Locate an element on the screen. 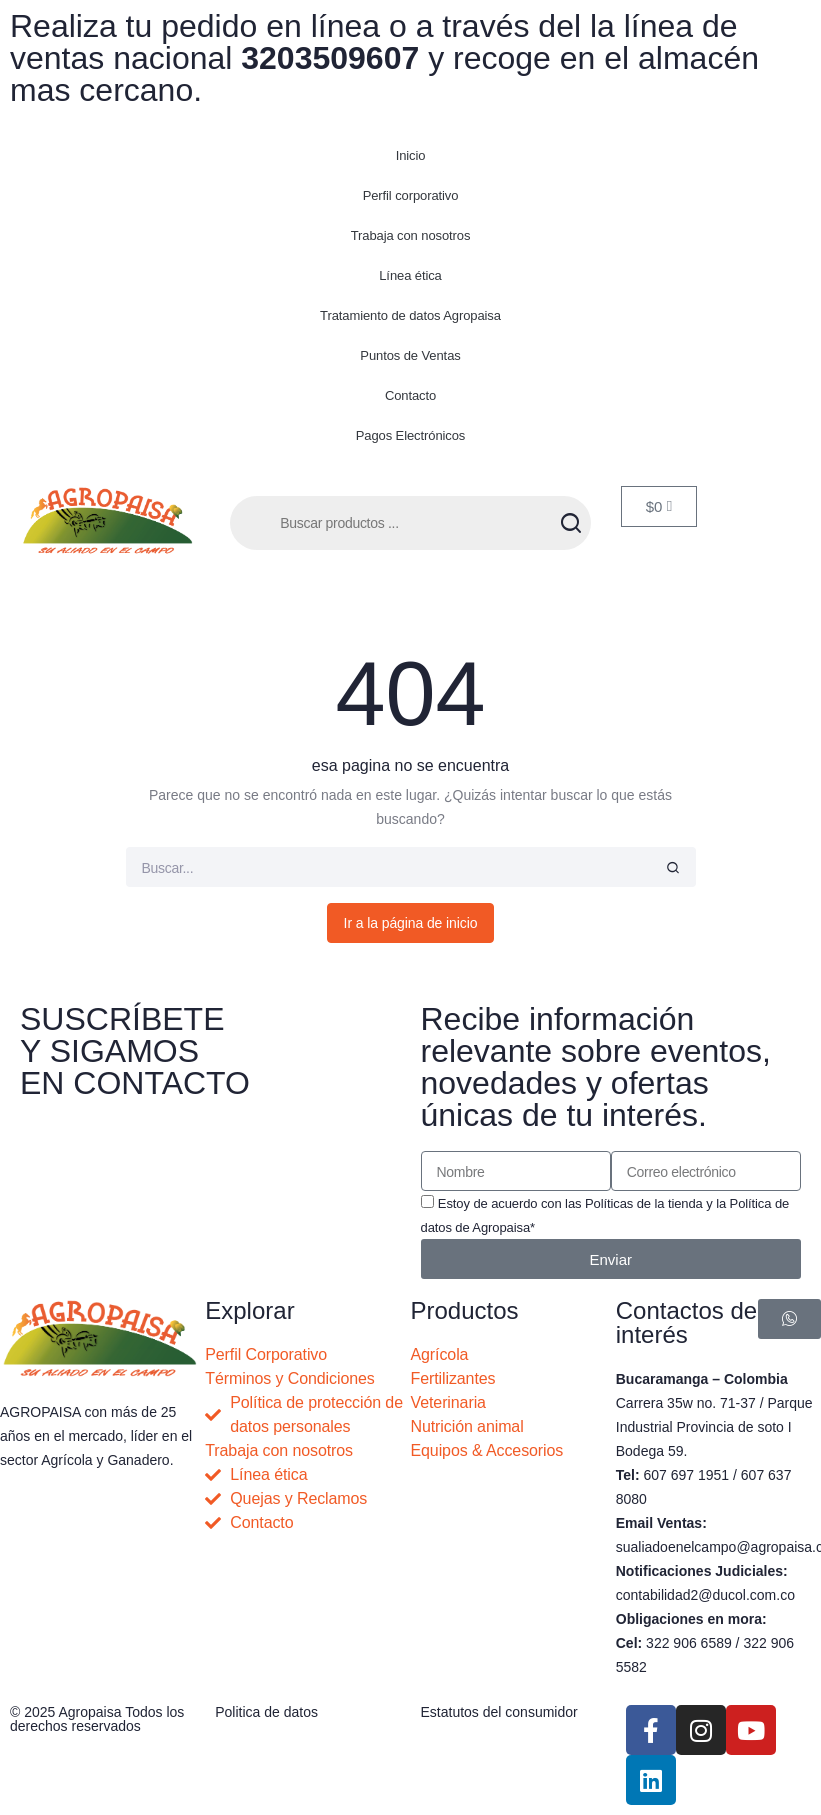  [Abrir búsqueda en superposición en móviles] is located at coordinates (410, 523).